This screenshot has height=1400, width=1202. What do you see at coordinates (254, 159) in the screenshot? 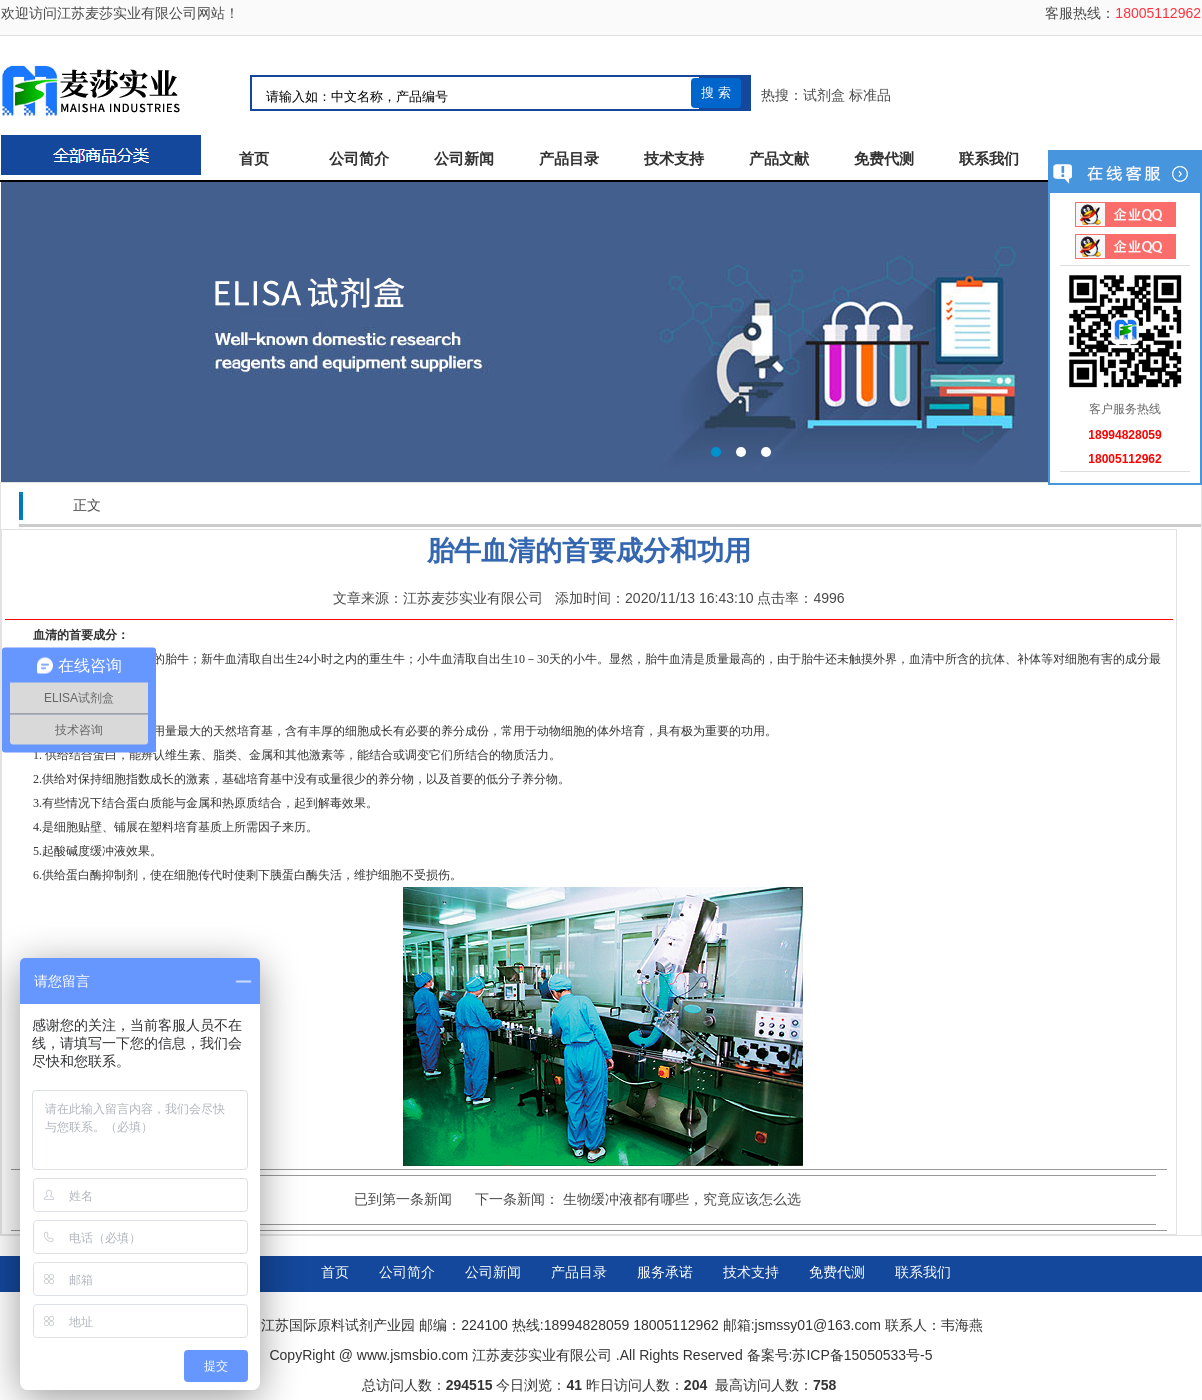
I see `首页` at bounding box center [254, 159].